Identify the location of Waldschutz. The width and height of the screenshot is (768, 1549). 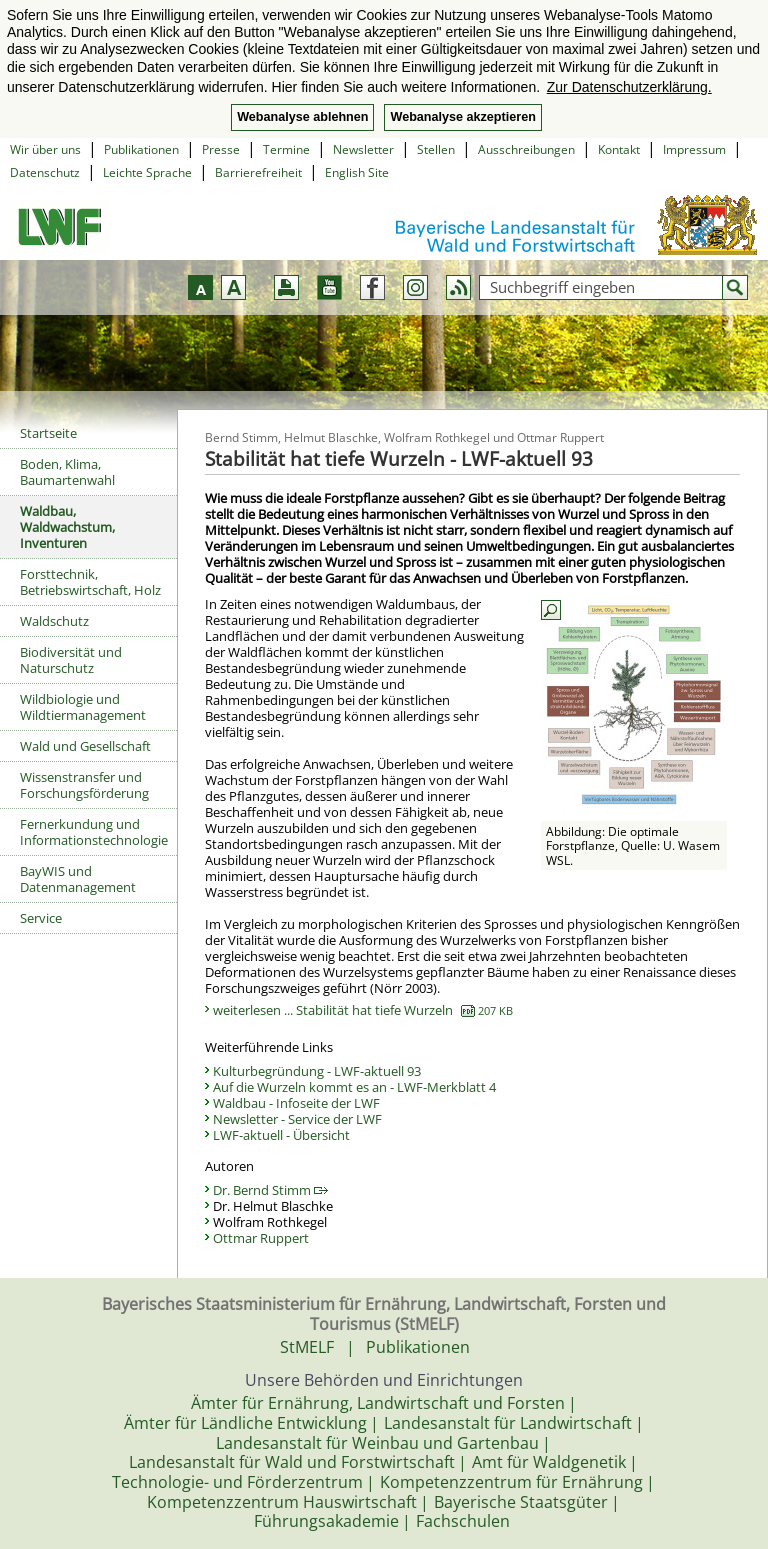
(54, 621).